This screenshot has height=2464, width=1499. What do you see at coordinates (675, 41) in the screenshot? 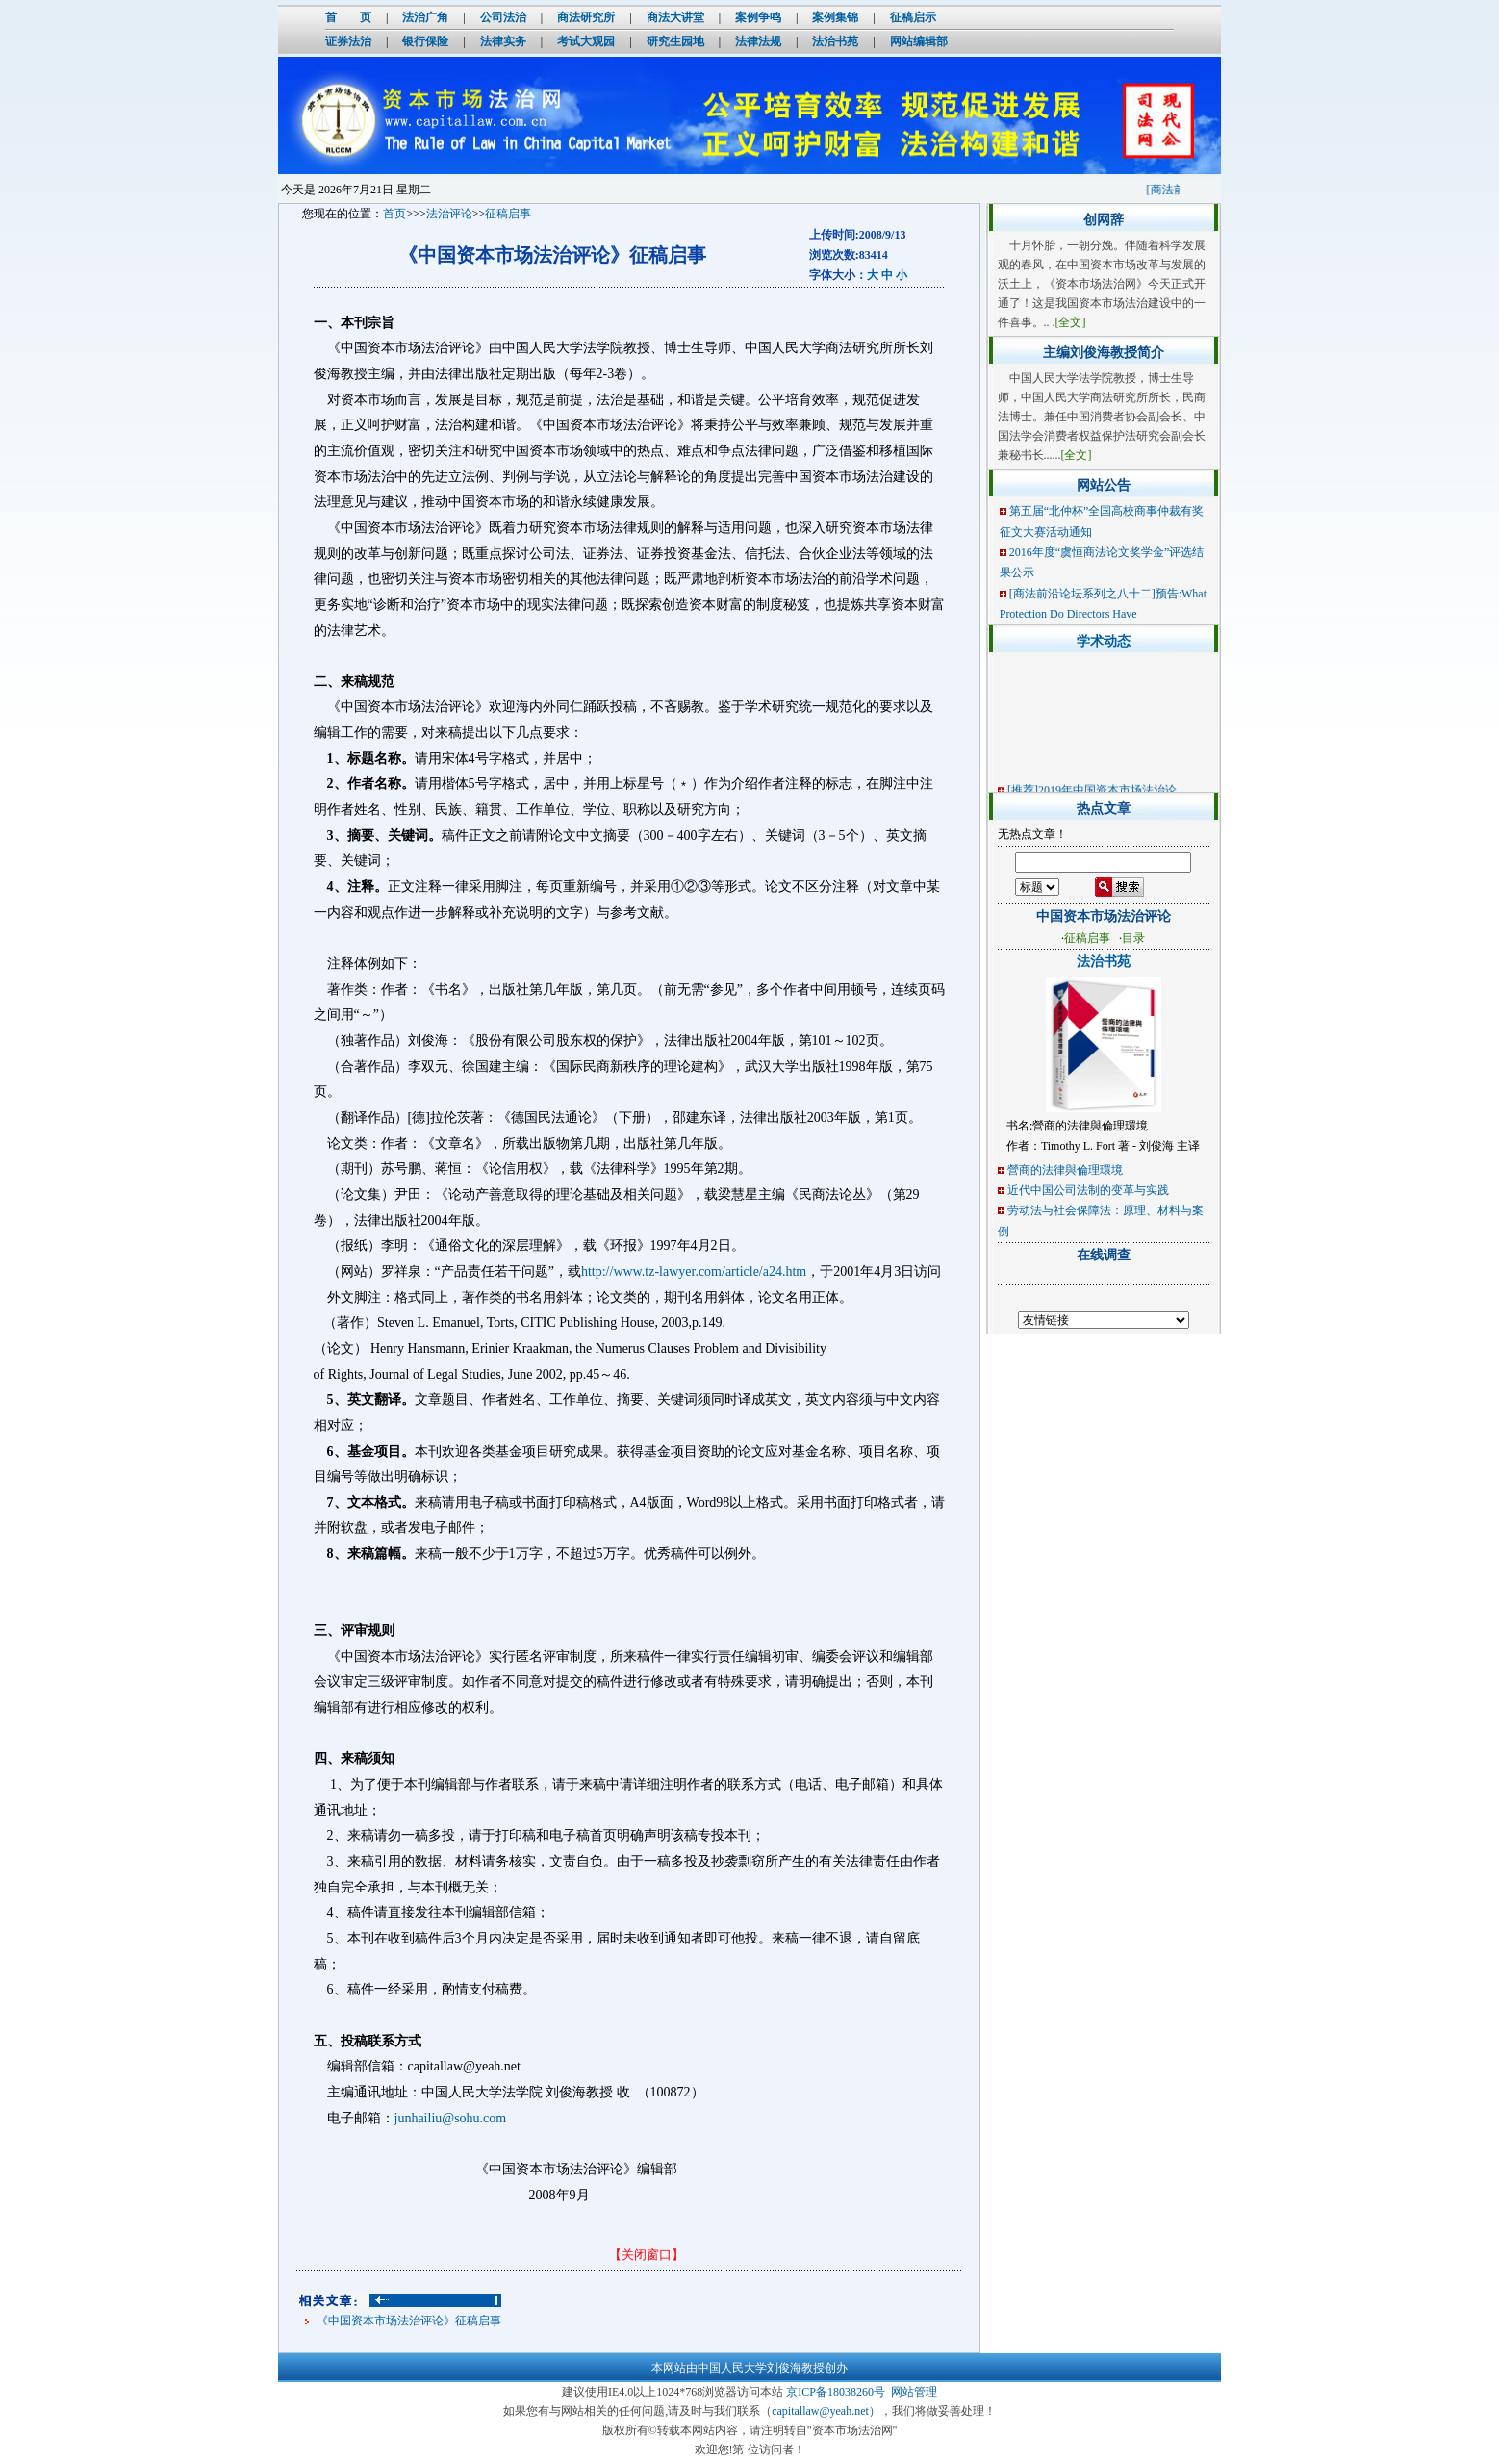
I see `研究生园地` at bounding box center [675, 41].